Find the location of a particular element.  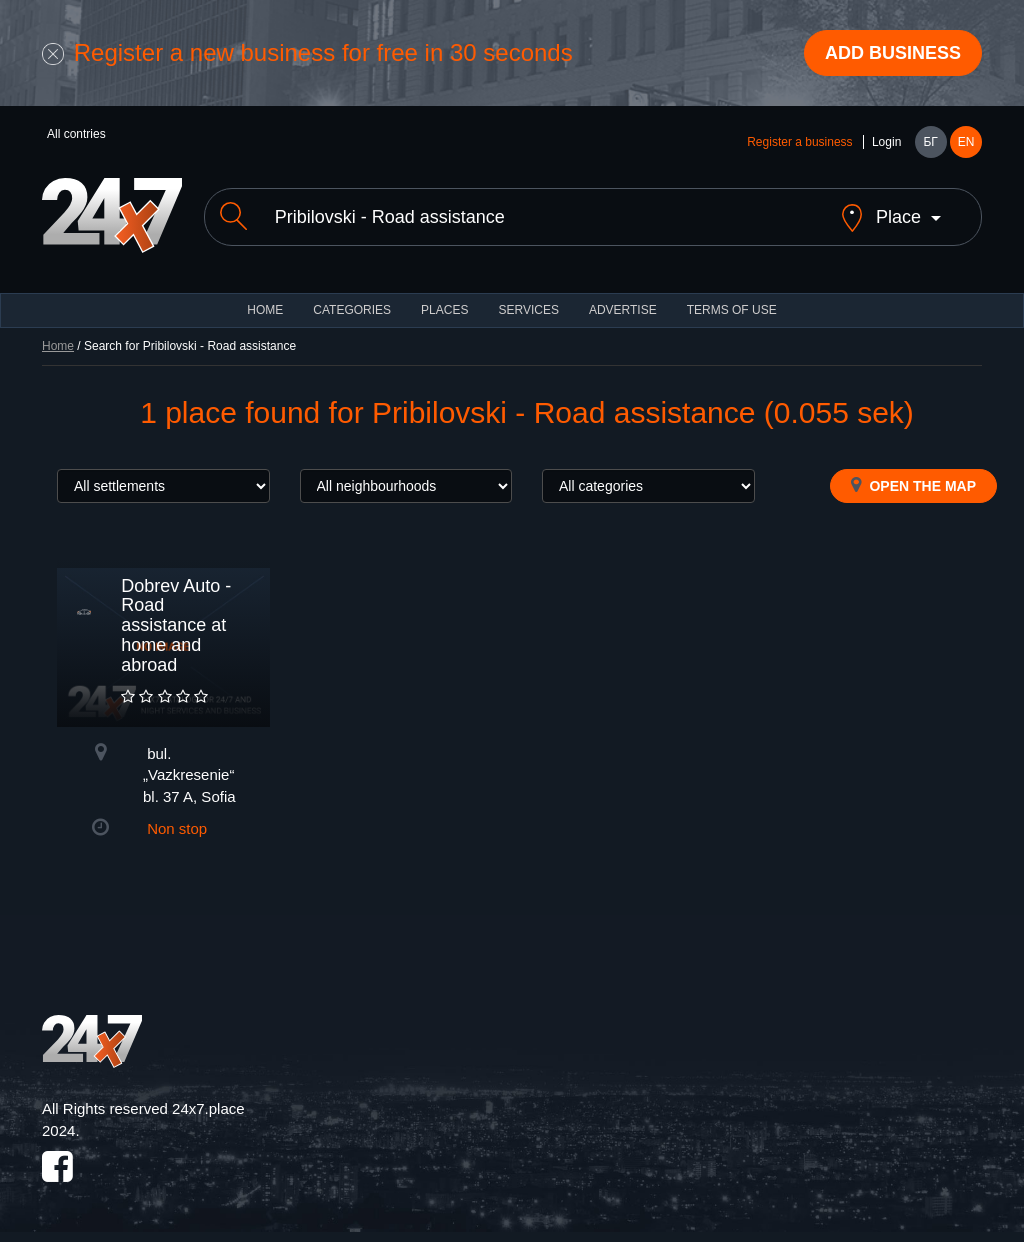

Login is located at coordinates (886, 142).